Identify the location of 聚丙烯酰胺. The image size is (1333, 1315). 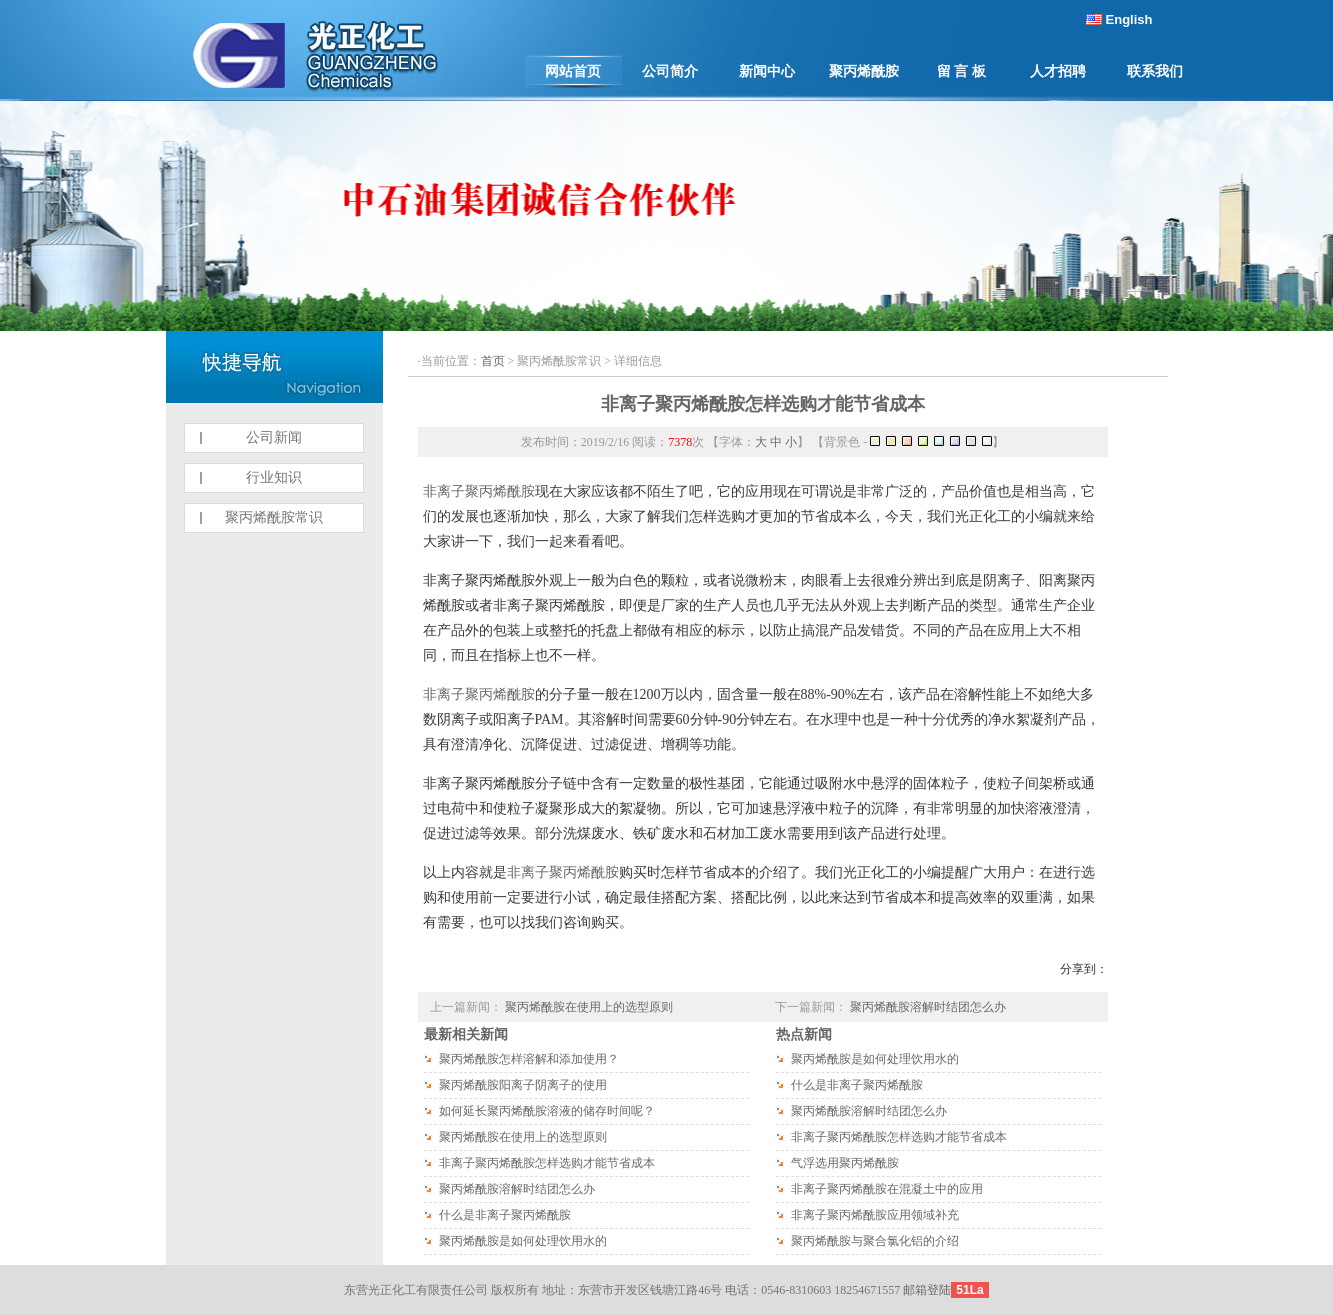
(864, 71).